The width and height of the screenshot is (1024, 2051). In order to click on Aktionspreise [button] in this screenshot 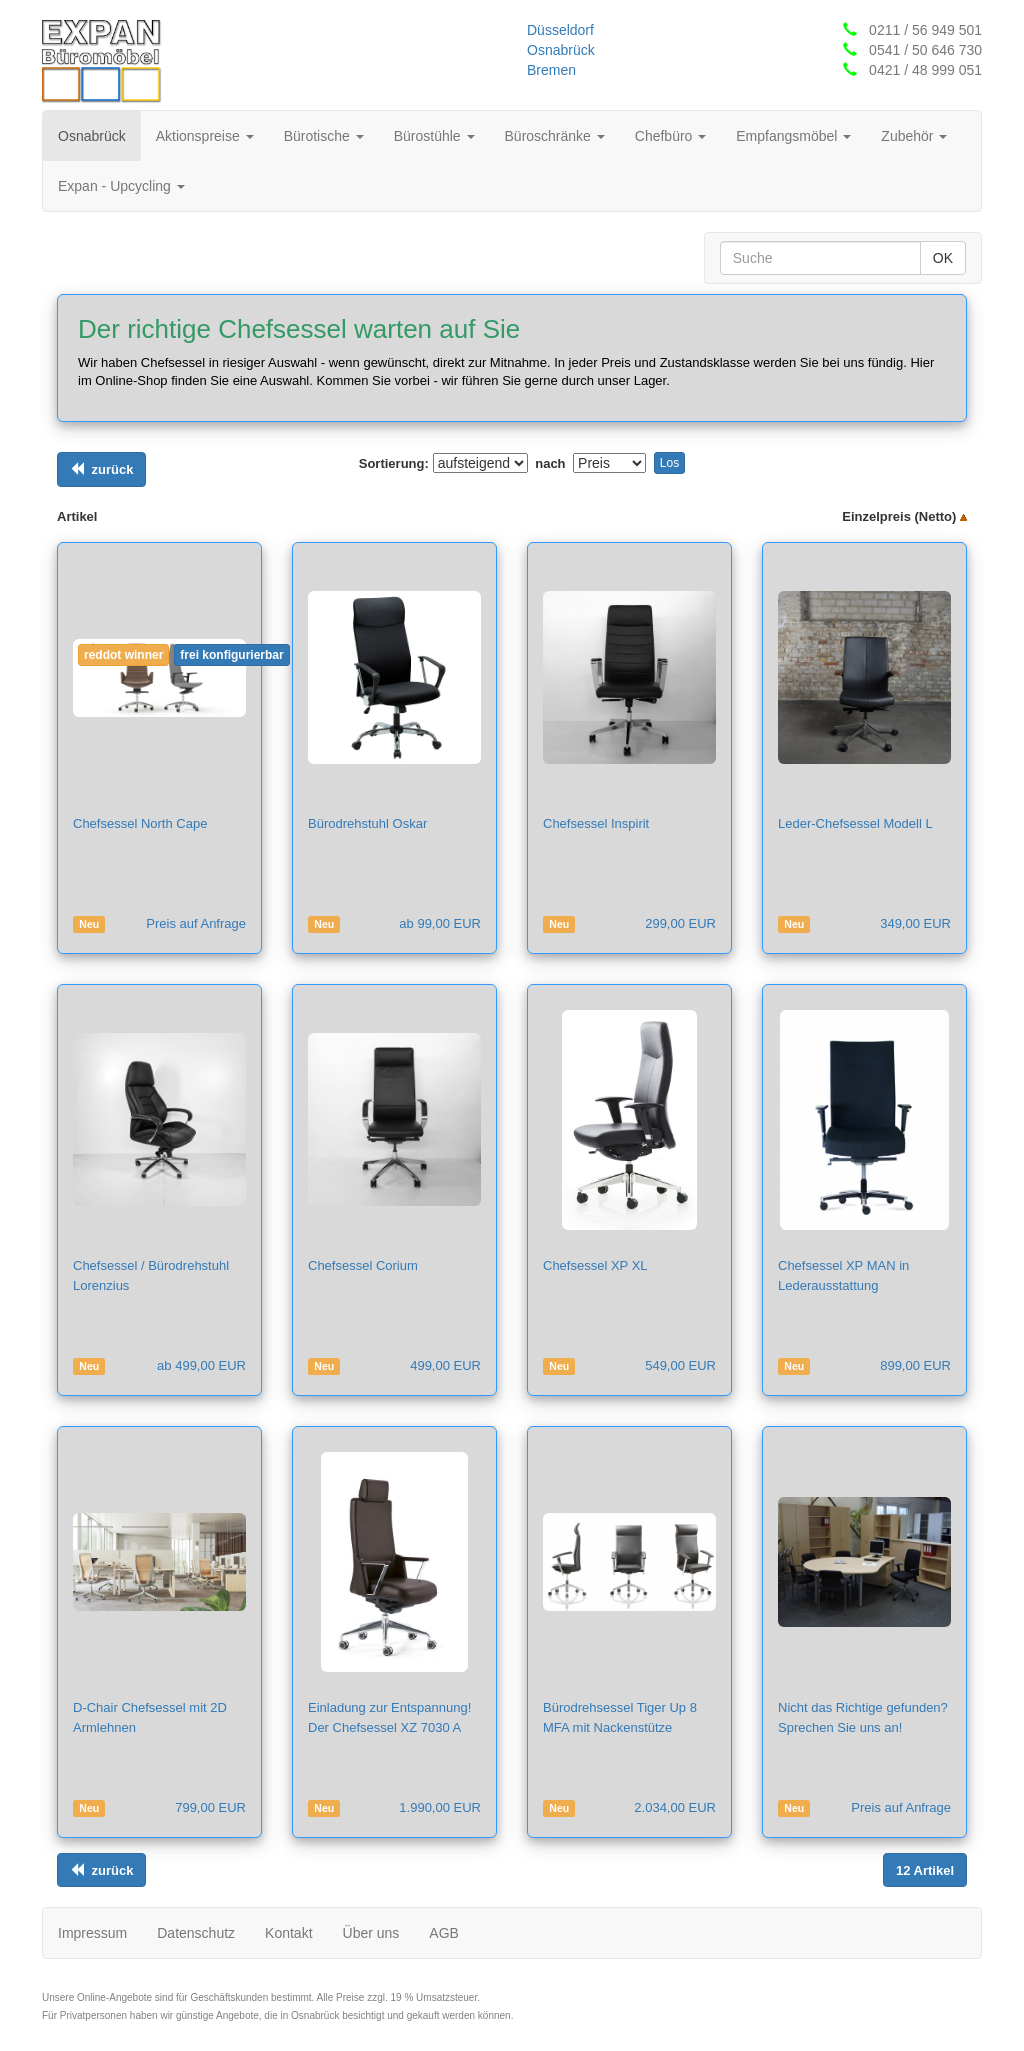, I will do `click(205, 136)`.